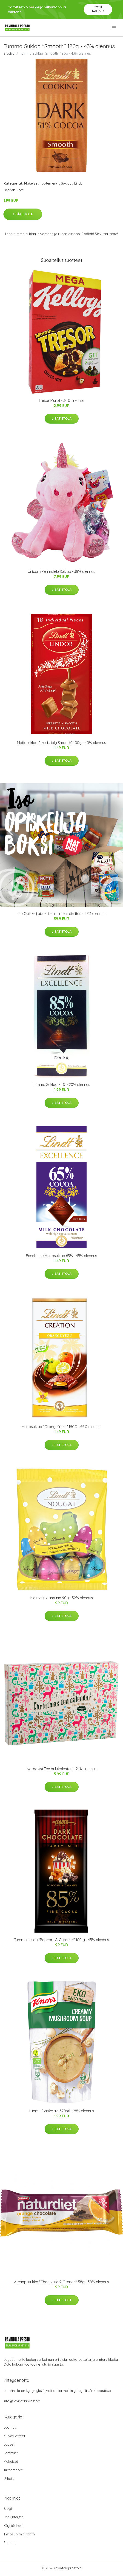 Image resolution: width=123 pixels, height=2576 pixels. I want to click on Urheilu, so click(8, 2478).